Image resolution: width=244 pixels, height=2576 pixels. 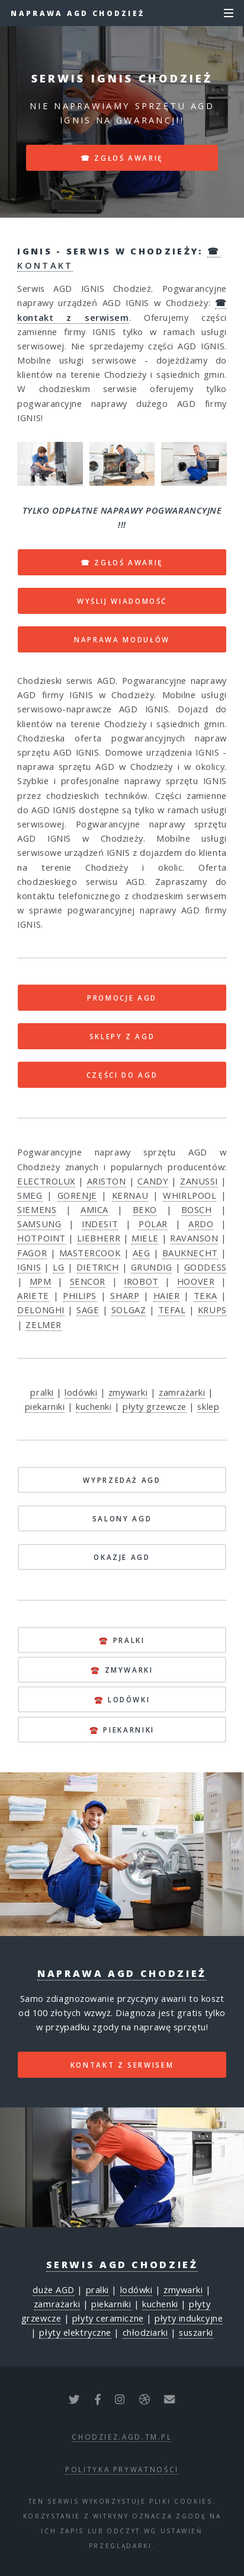 I want to click on BAUKNECHT, so click(x=190, y=1253).